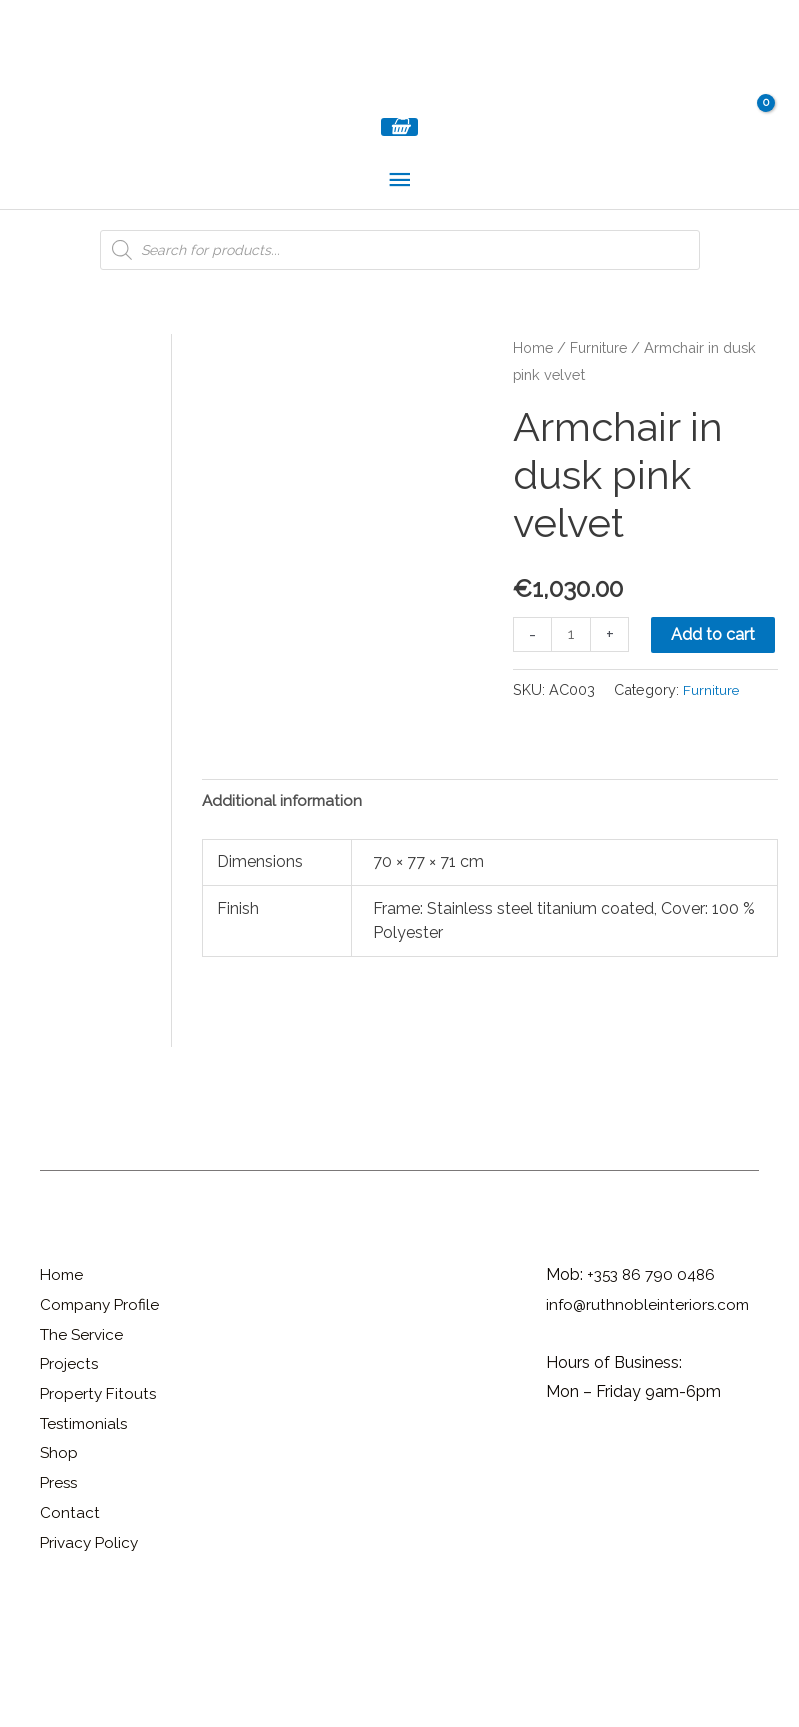  I want to click on Privacy Policy, so click(91, 1643).